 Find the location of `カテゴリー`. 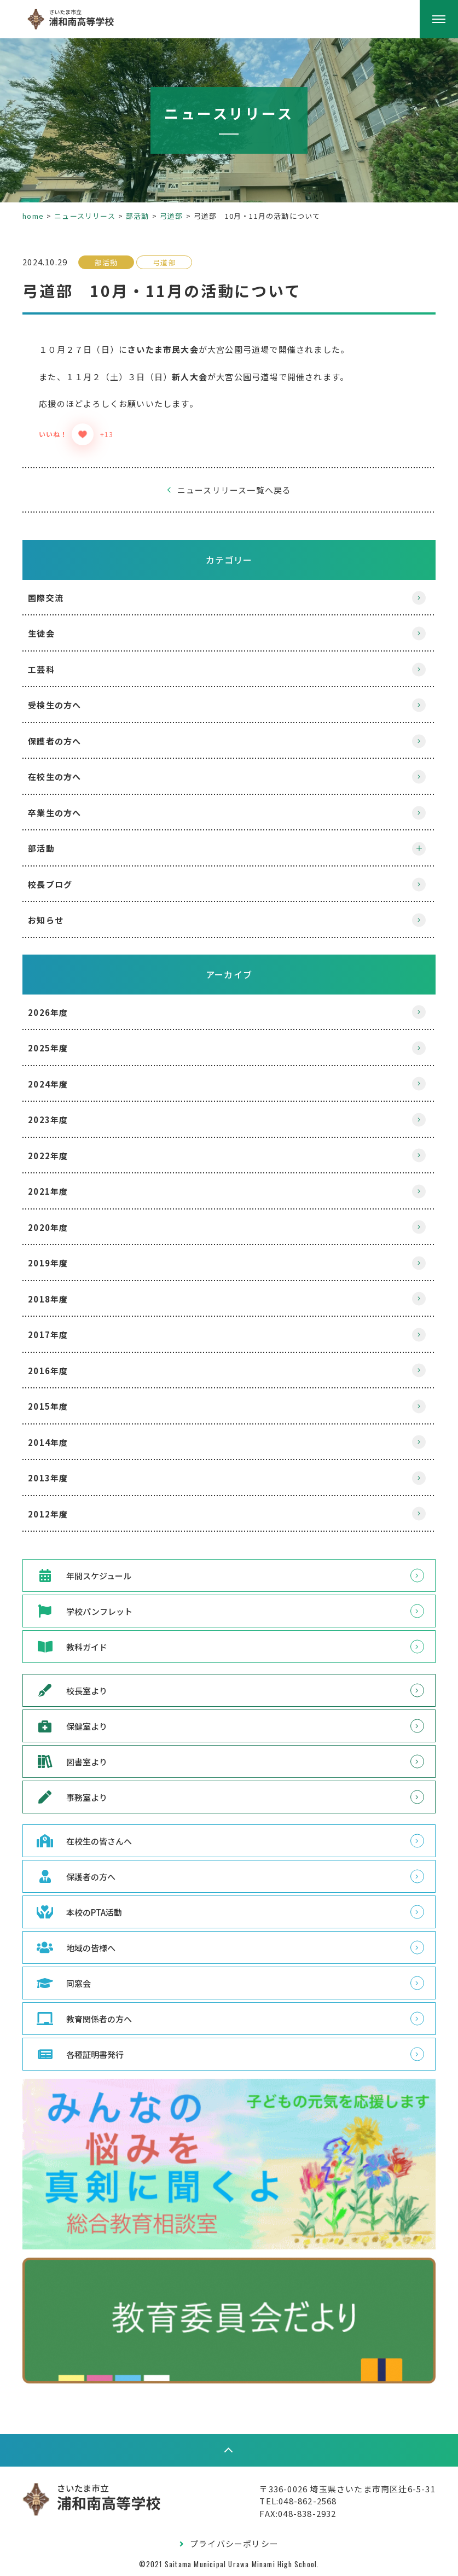

カテゴリー is located at coordinates (229, 559).